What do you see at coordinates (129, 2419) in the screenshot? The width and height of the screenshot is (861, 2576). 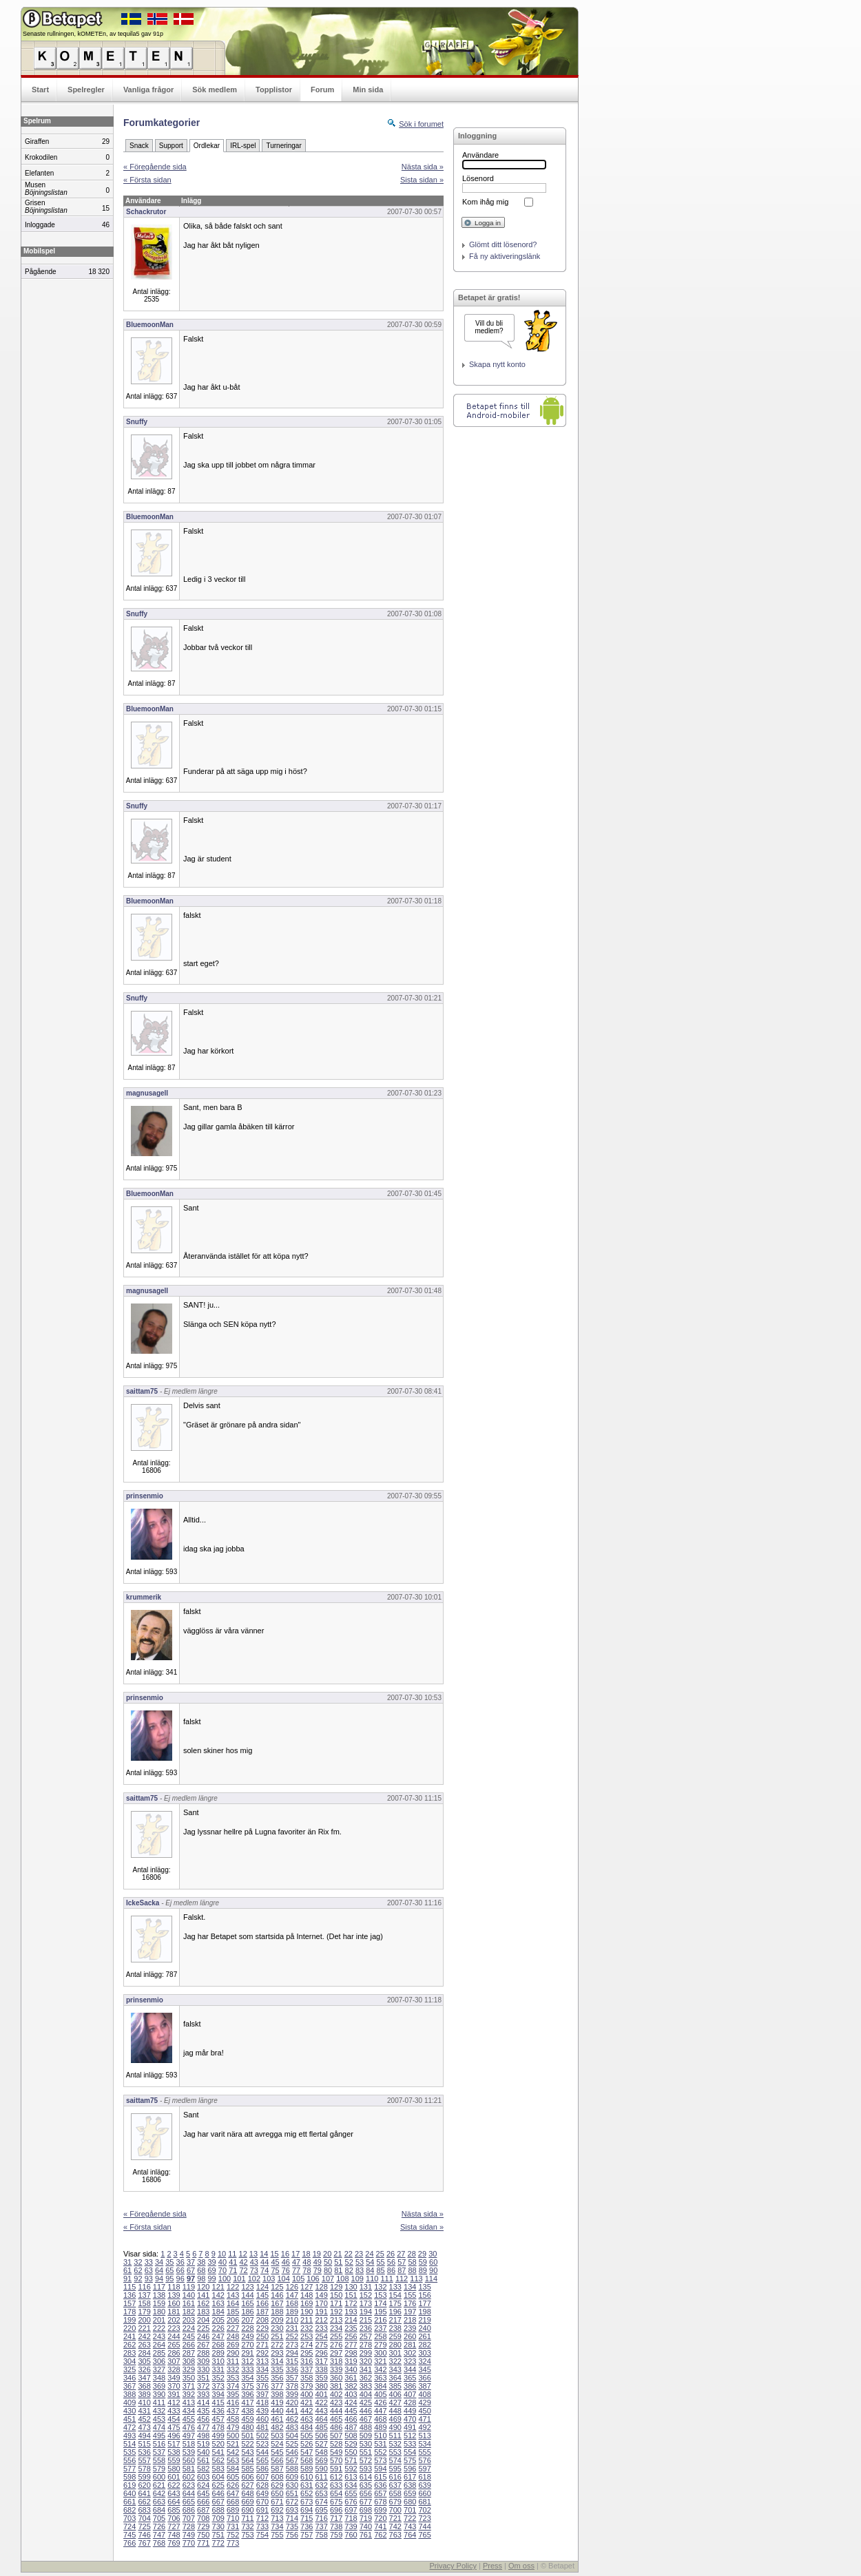 I see `451` at bounding box center [129, 2419].